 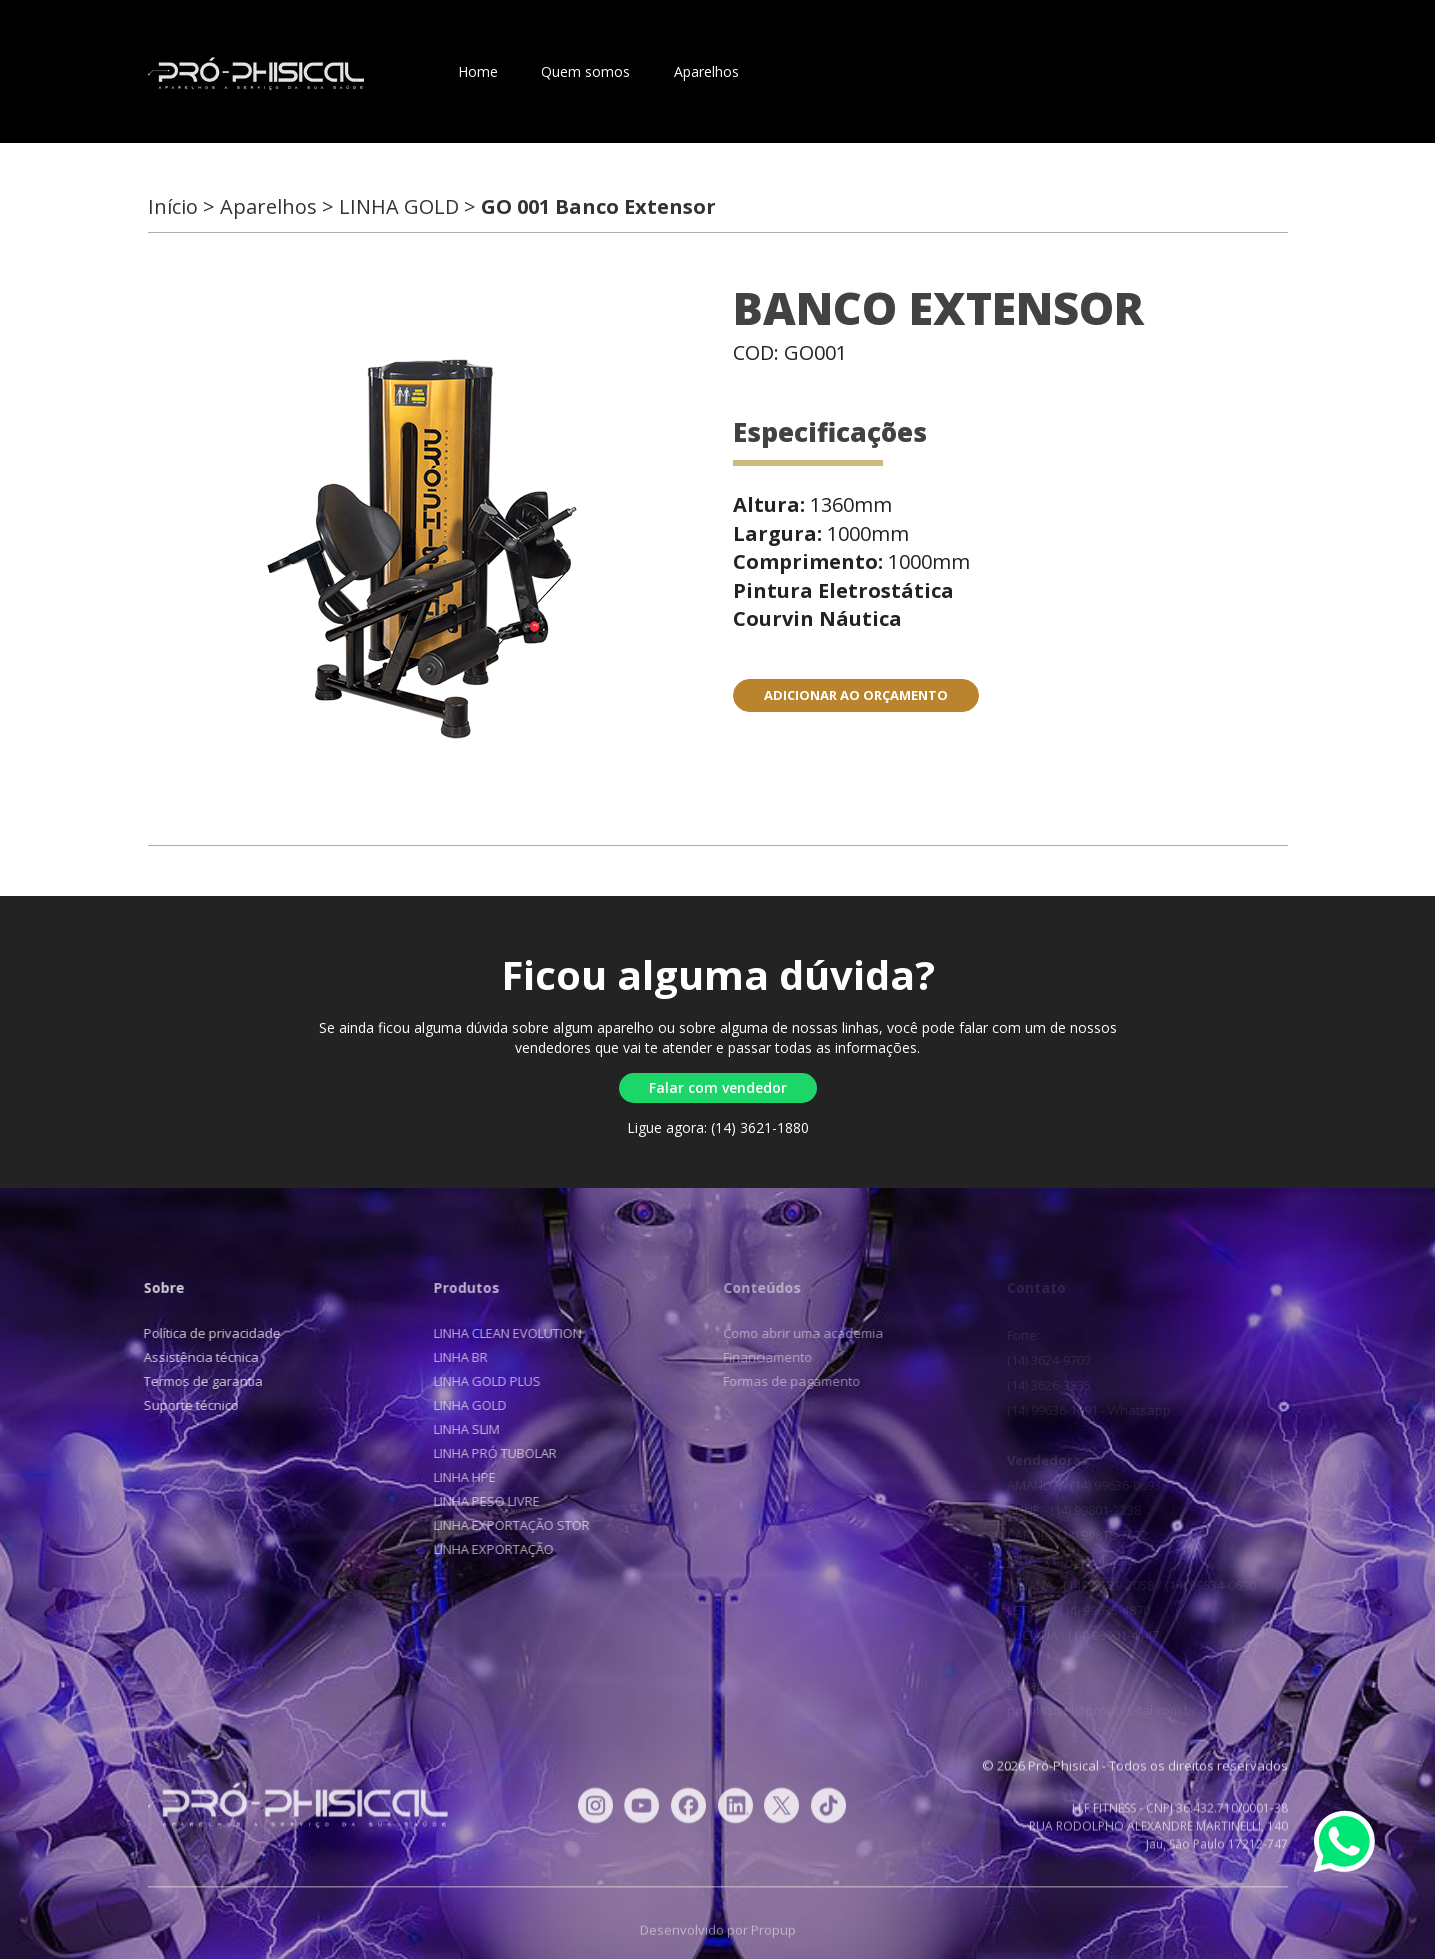 What do you see at coordinates (195, 1381) in the screenshot?
I see `Termos de garantia` at bounding box center [195, 1381].